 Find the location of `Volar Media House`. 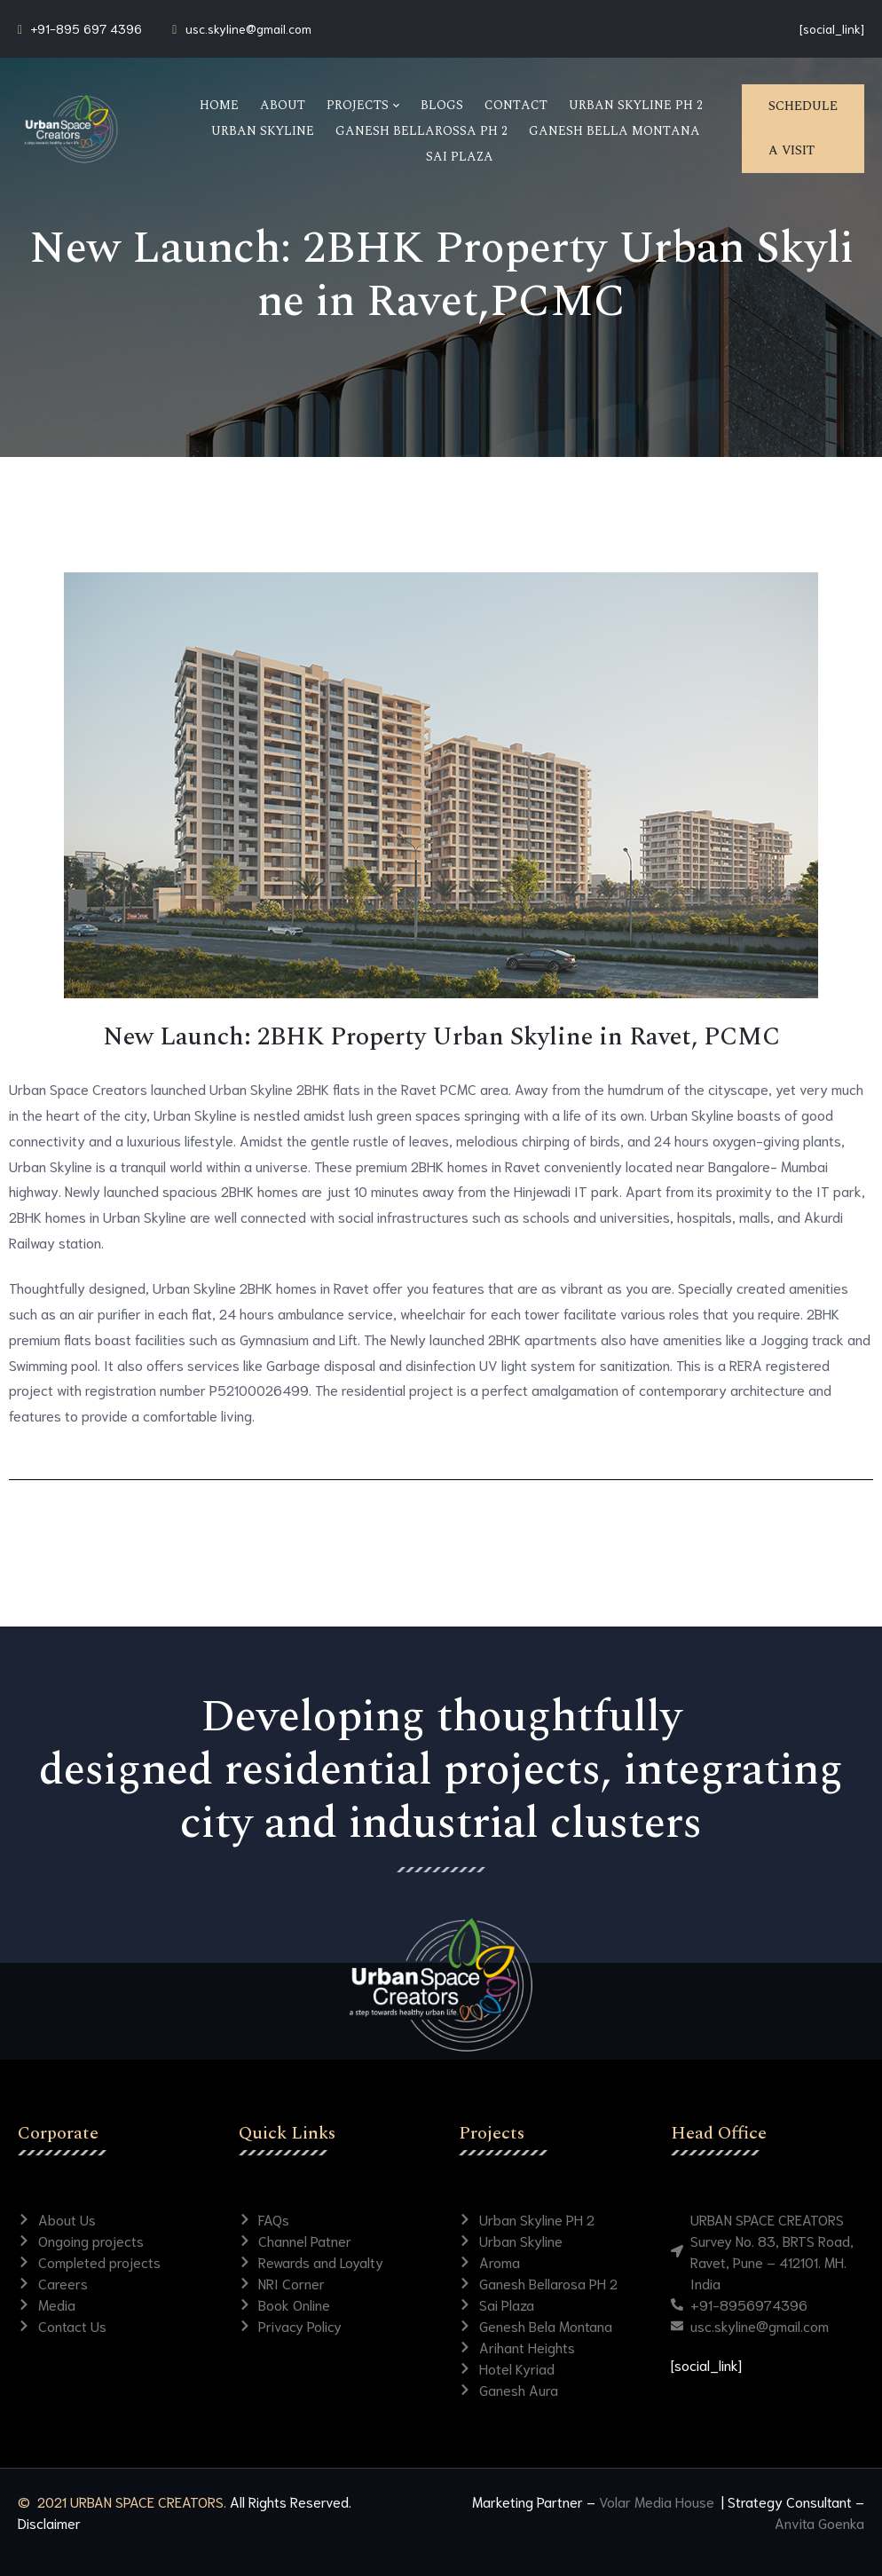

Volar Media House is located at coordinates (658, 2501).